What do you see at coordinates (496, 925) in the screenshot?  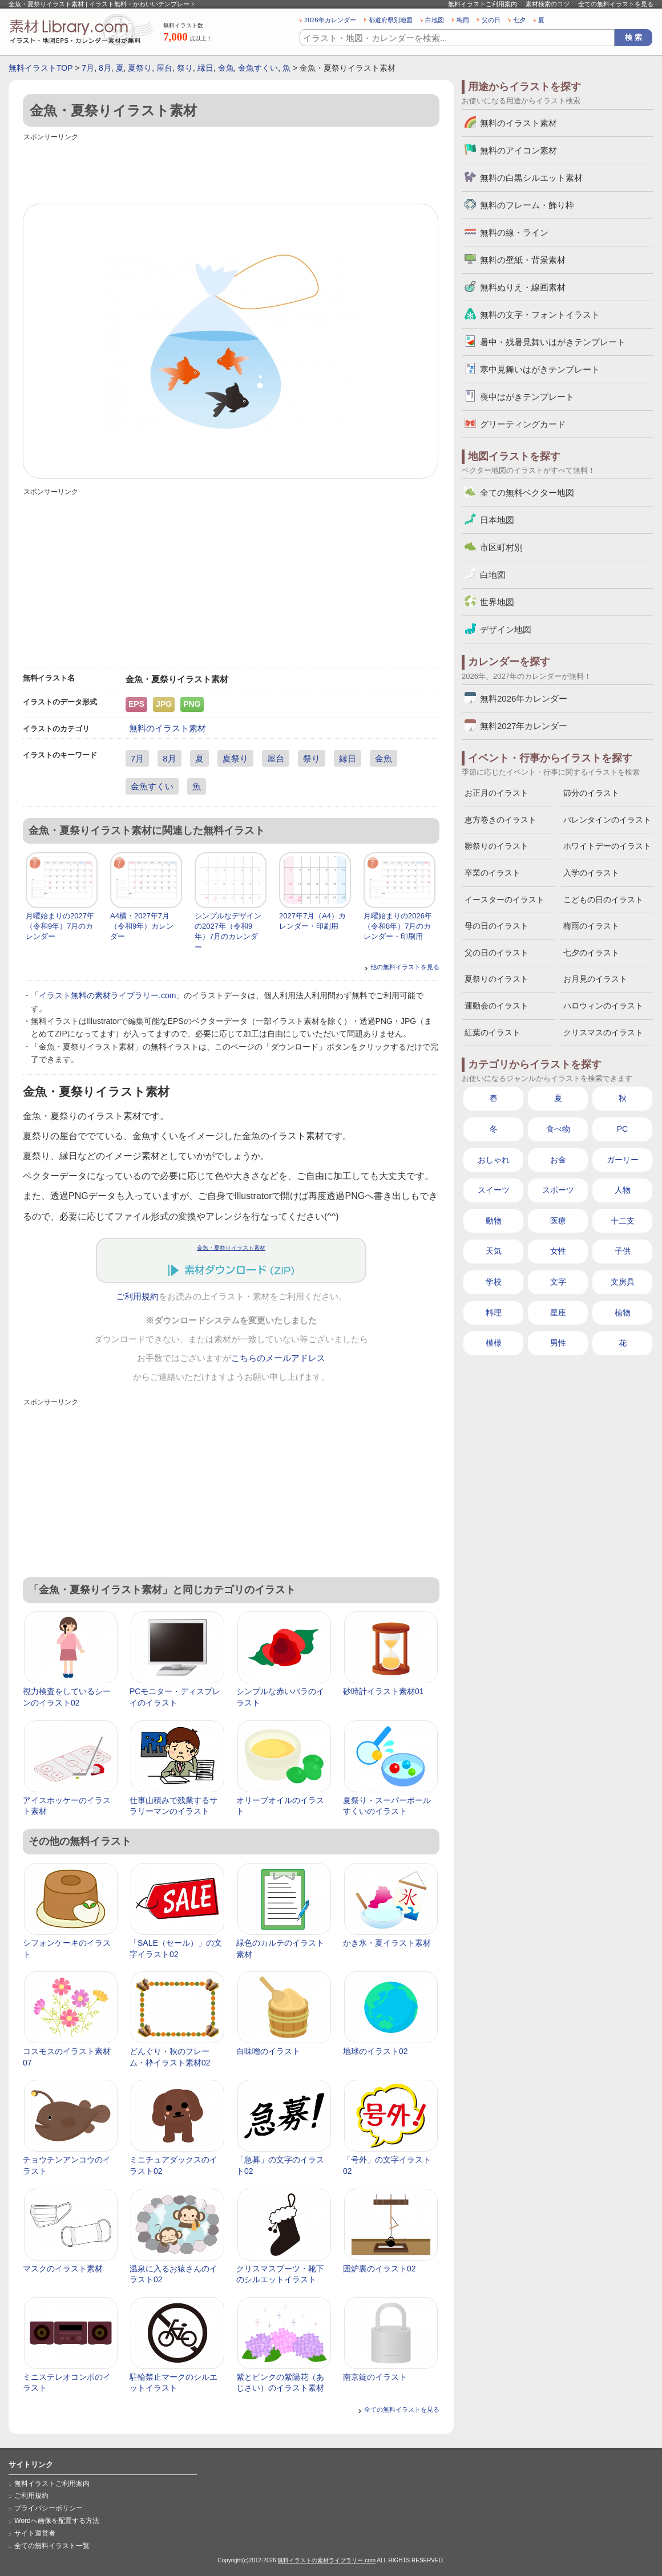 I see `母の日のイラスト` at bounding box center [496, 925].